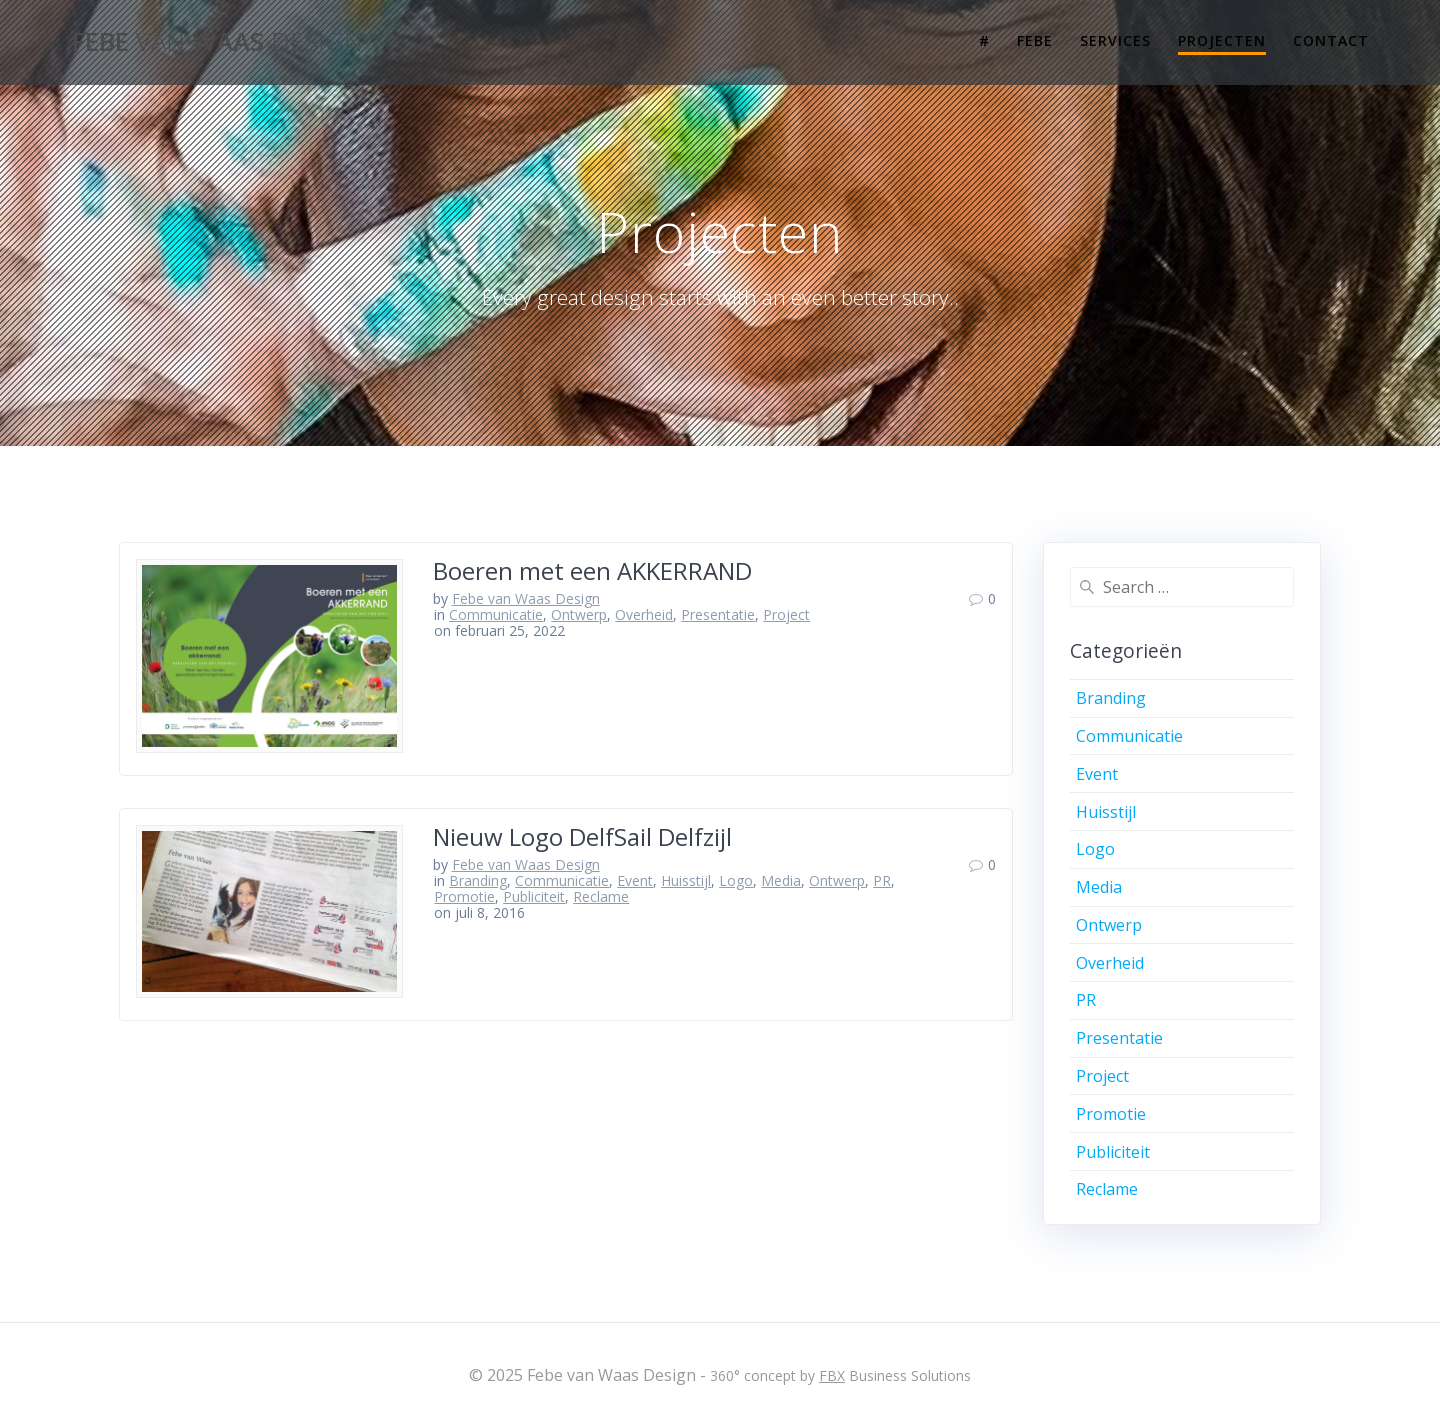  Describe the element at coordinates (526, 598) in the screenshot. I see `Febe van Waas Design` at that location.